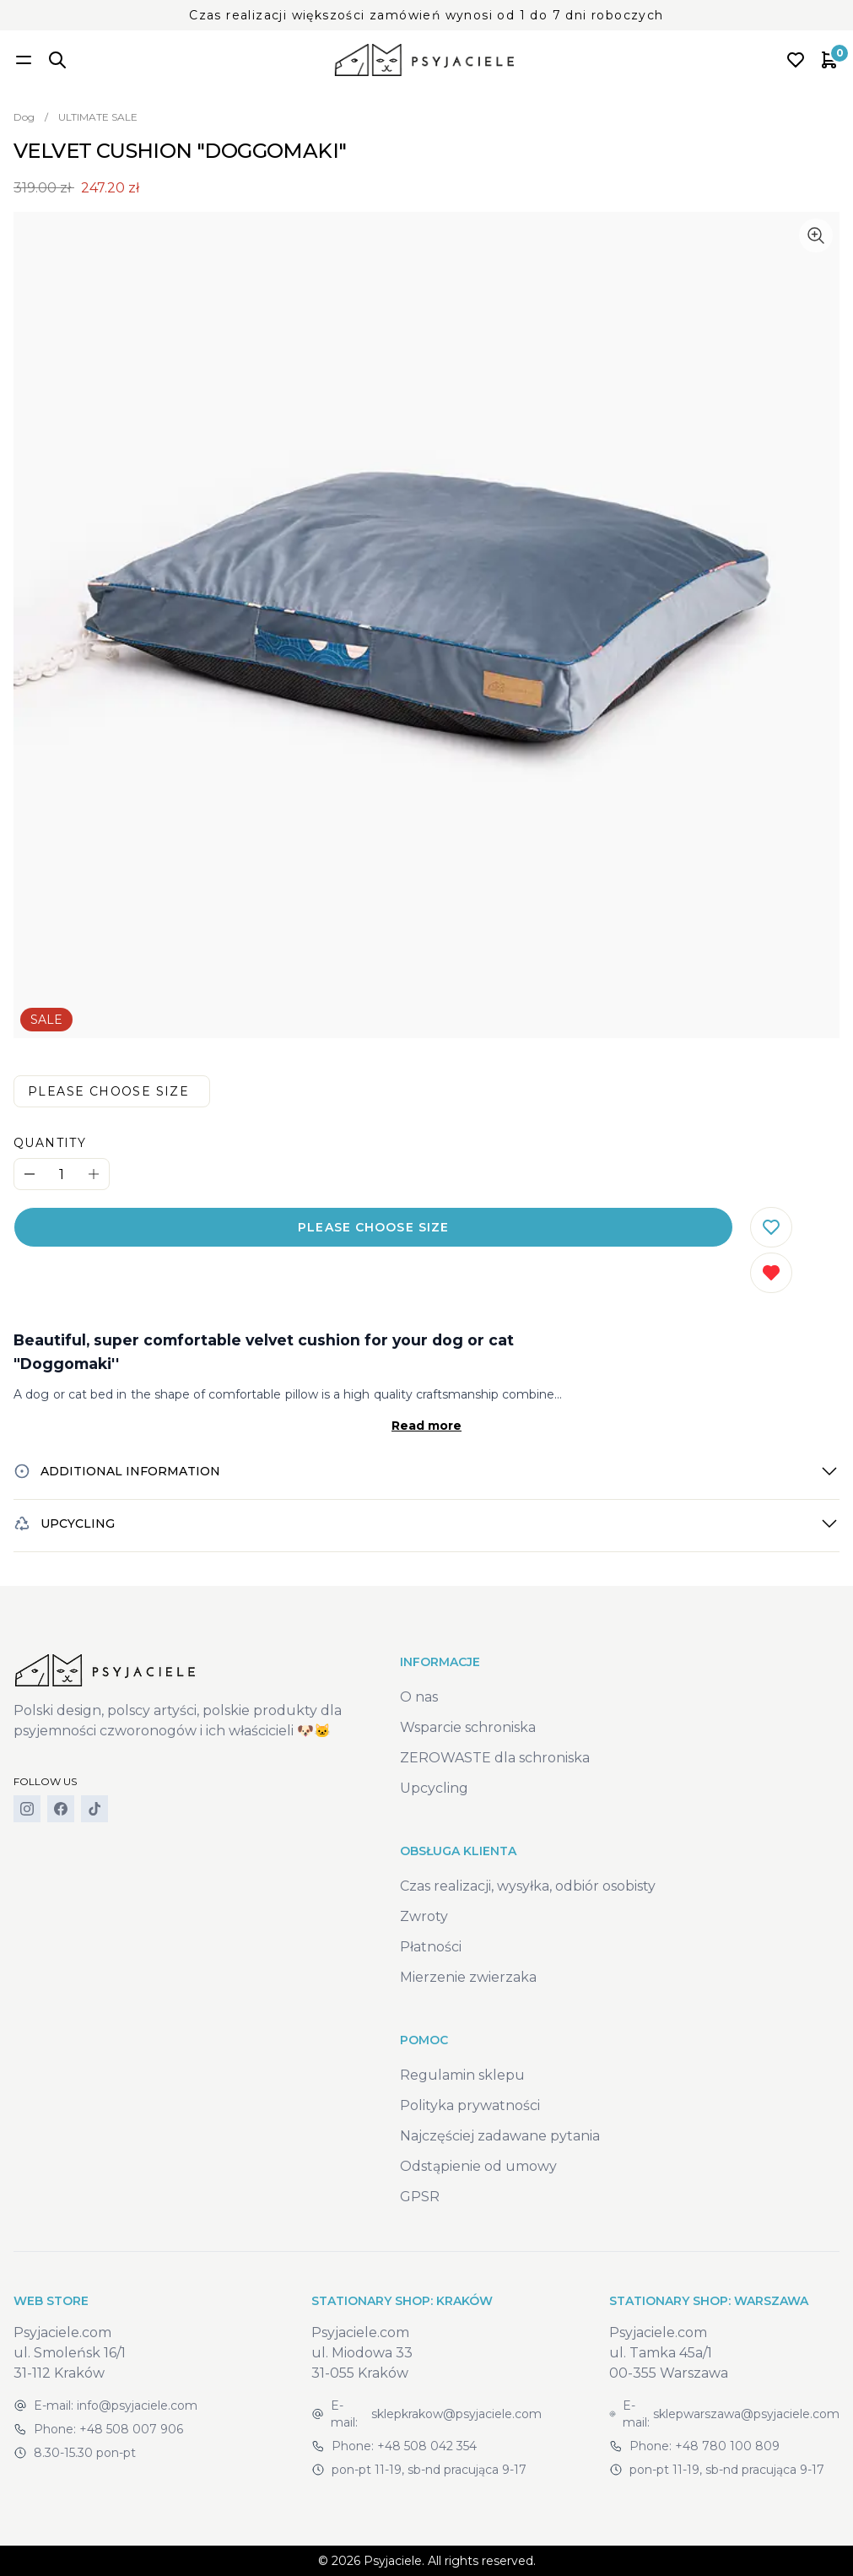 The height and width of the screenshot is (2576, 853). Describe the element at coordinates (771, 1273) in the screenshot. I see `[Remove from wishlist]` at that location.